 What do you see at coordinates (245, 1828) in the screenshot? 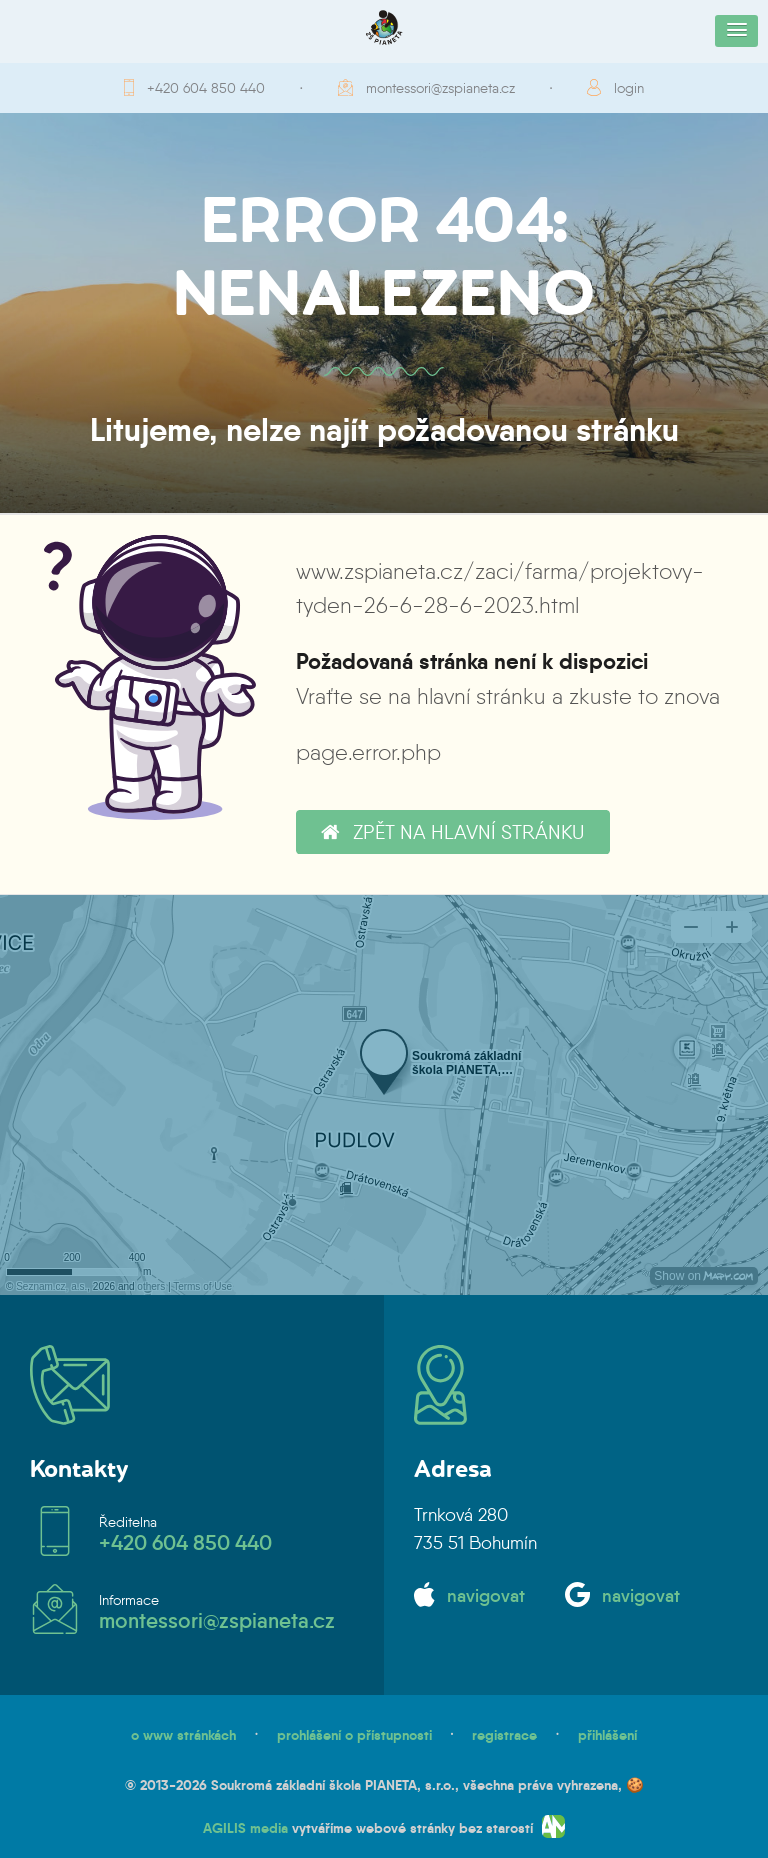
I see `AGILIS media` at bounding box center [245, 1828].